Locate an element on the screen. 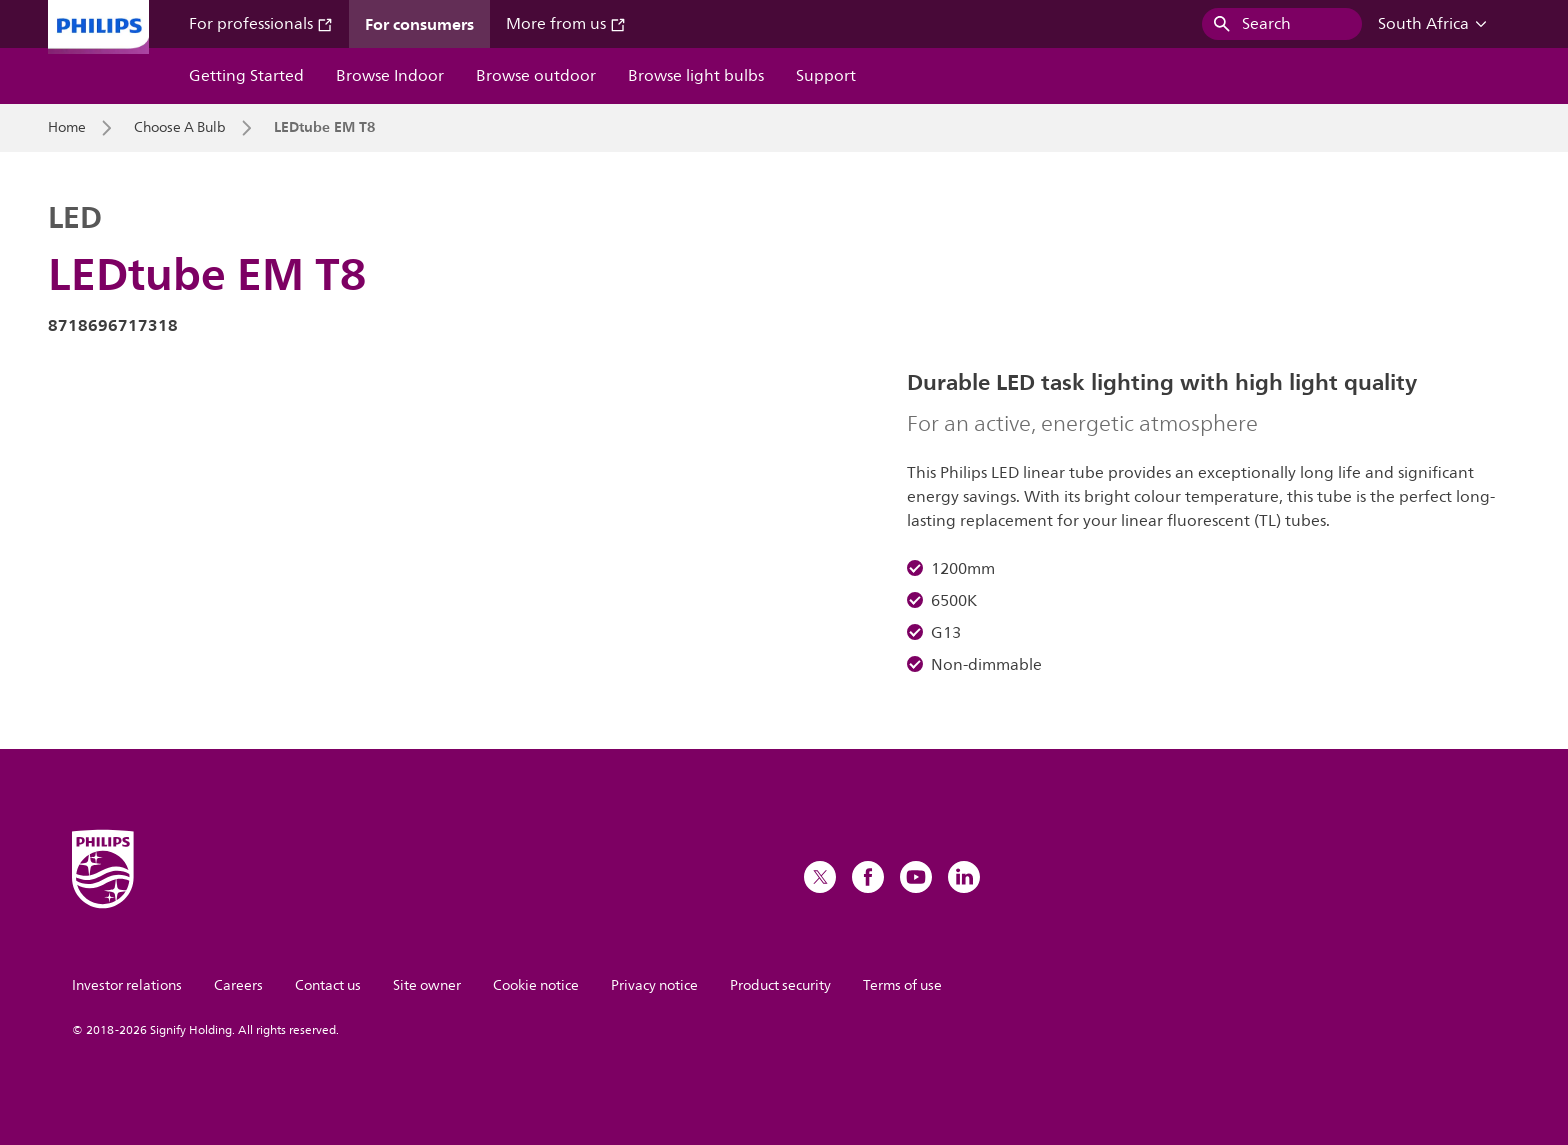 This screenshot has width=1568, height=1145. Choose A Bulb is located at coordinates (180, 128).